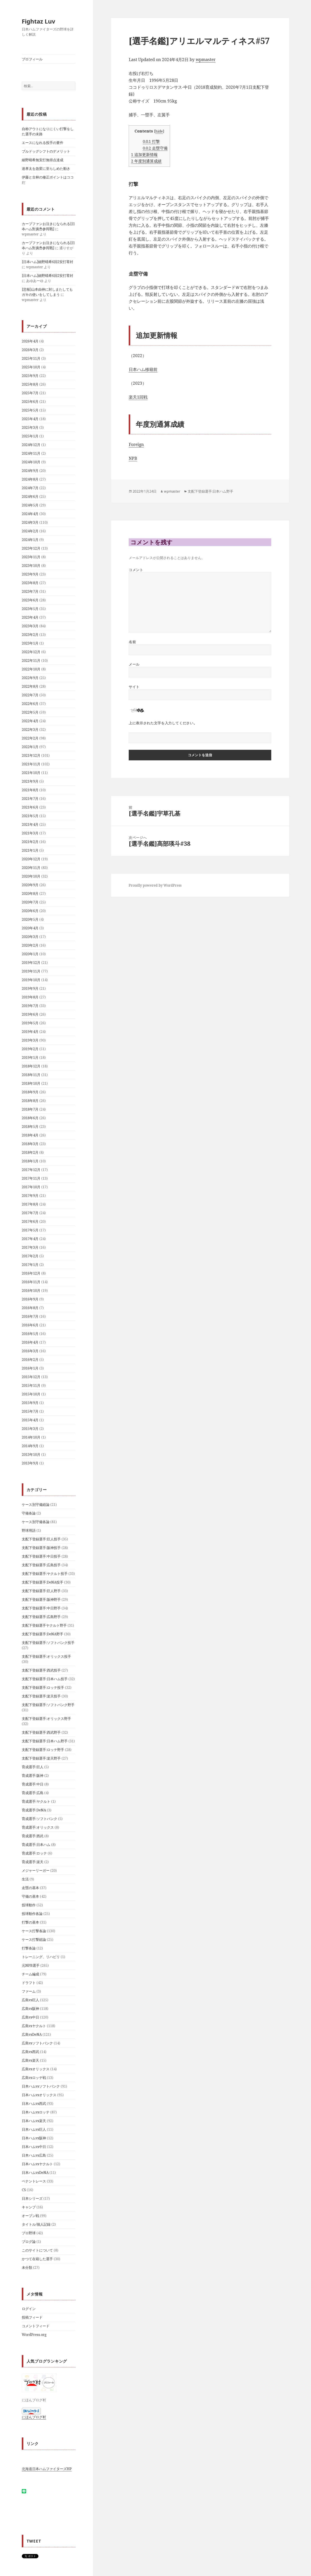  What do you see at coordinates (31, 1169) in the screenshot?
I see `2017年12月` at bounding box center [31, 1169].